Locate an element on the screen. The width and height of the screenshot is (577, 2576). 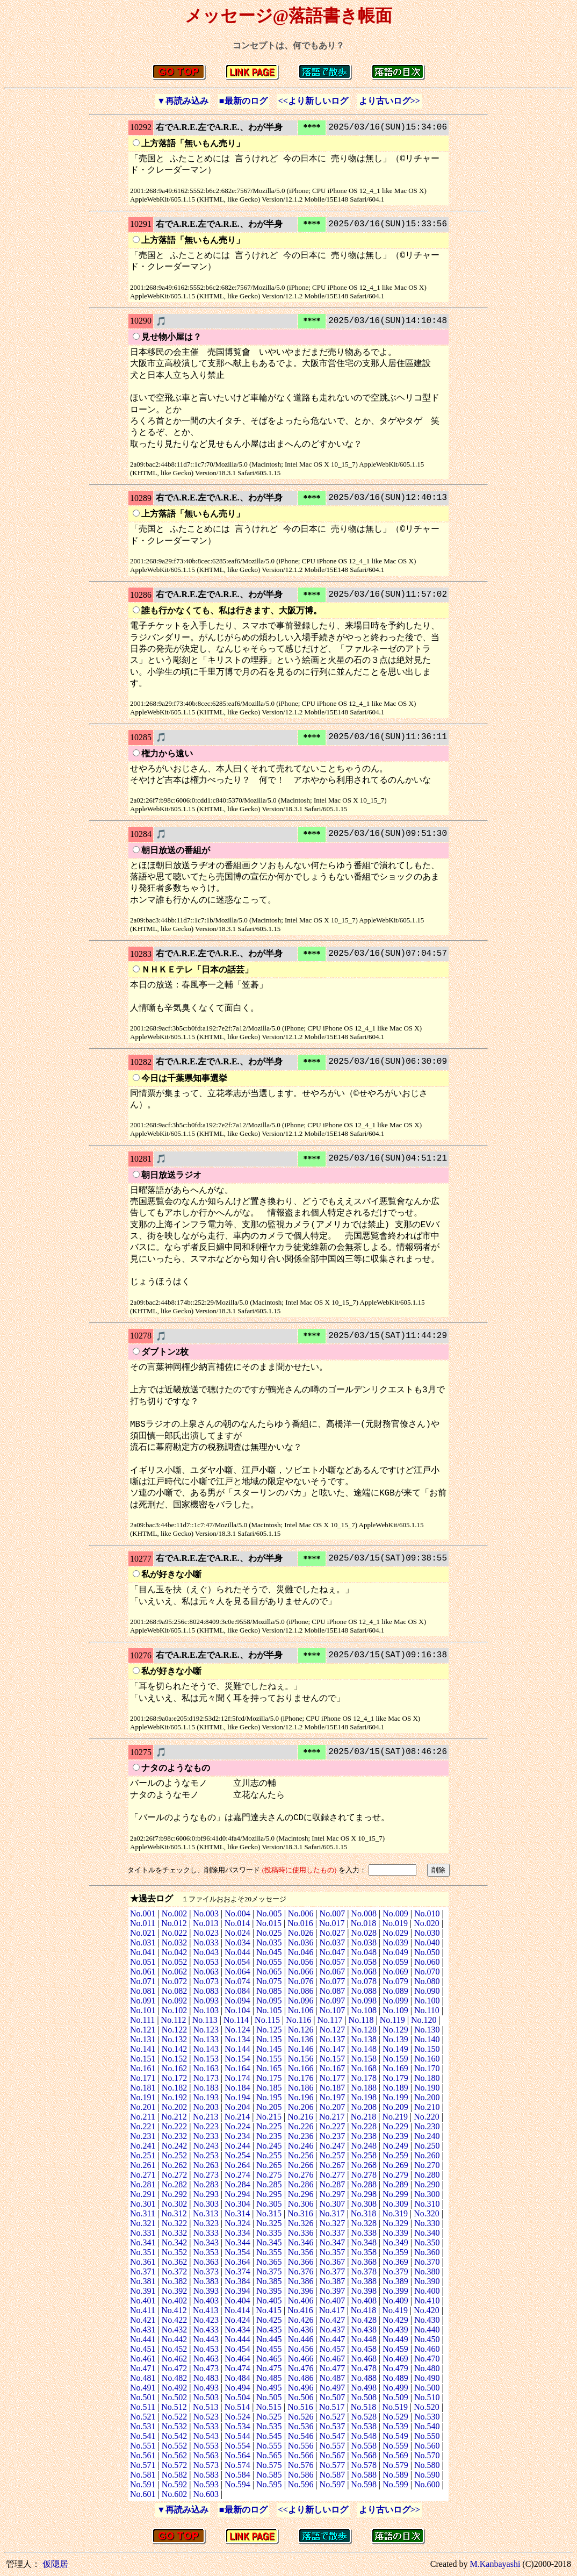
No.143 is located at coordinates (206, 2048).